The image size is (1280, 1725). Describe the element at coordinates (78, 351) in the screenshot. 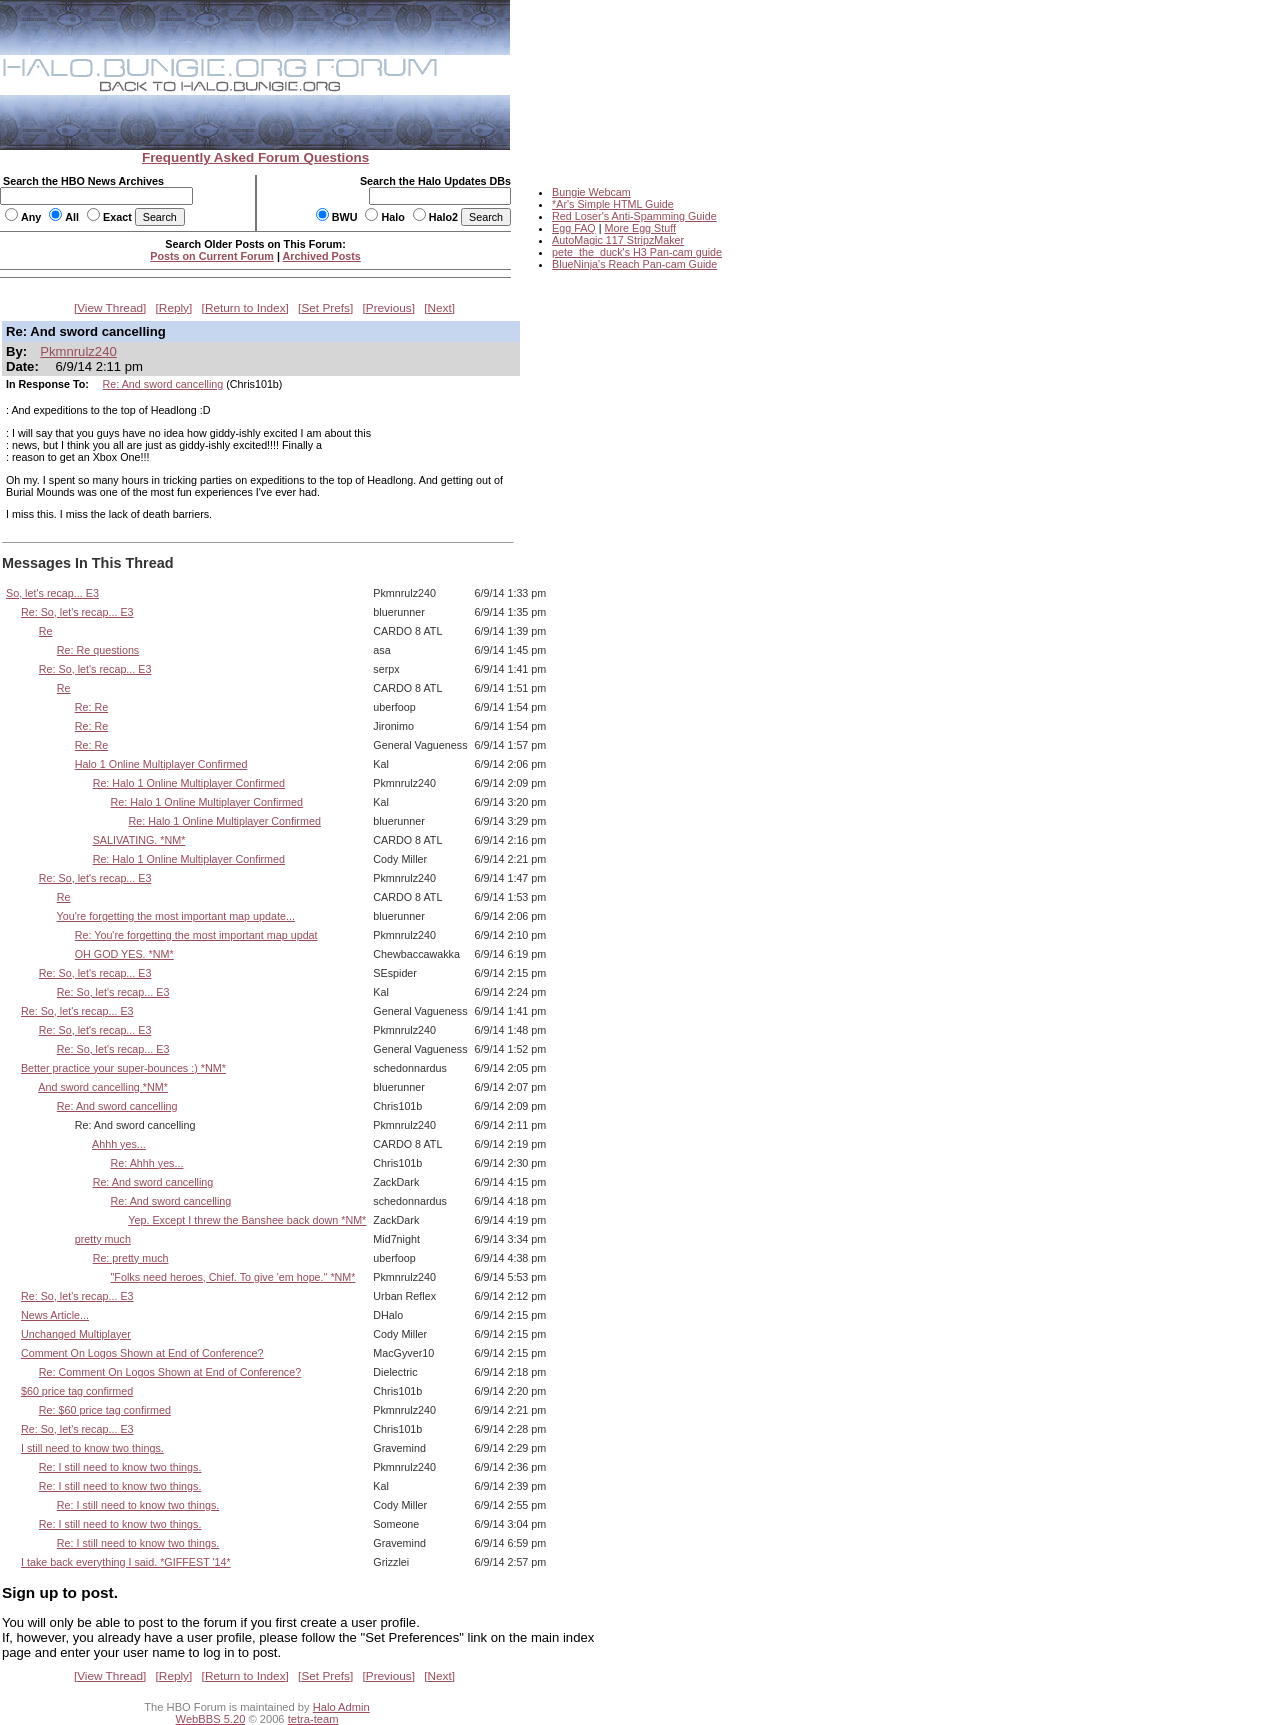

I see `Pkmnrulz240` at that location.